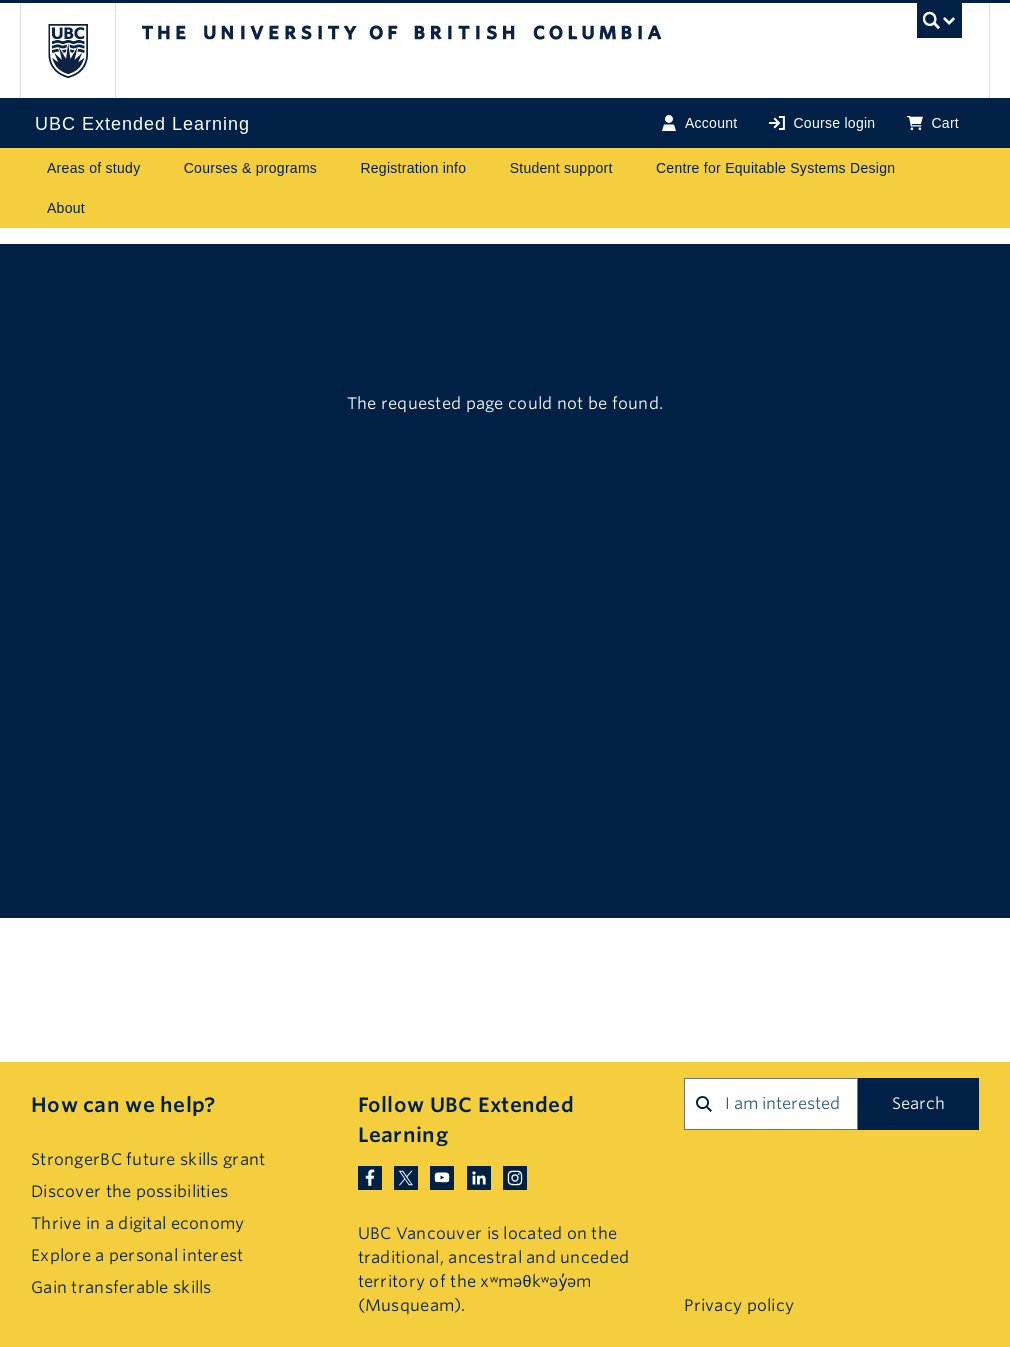 The width and height of the screenshot is (1010, 1347). Describe the element at coordinates (699, 123) in the screenshot. I see `Account` at that location.